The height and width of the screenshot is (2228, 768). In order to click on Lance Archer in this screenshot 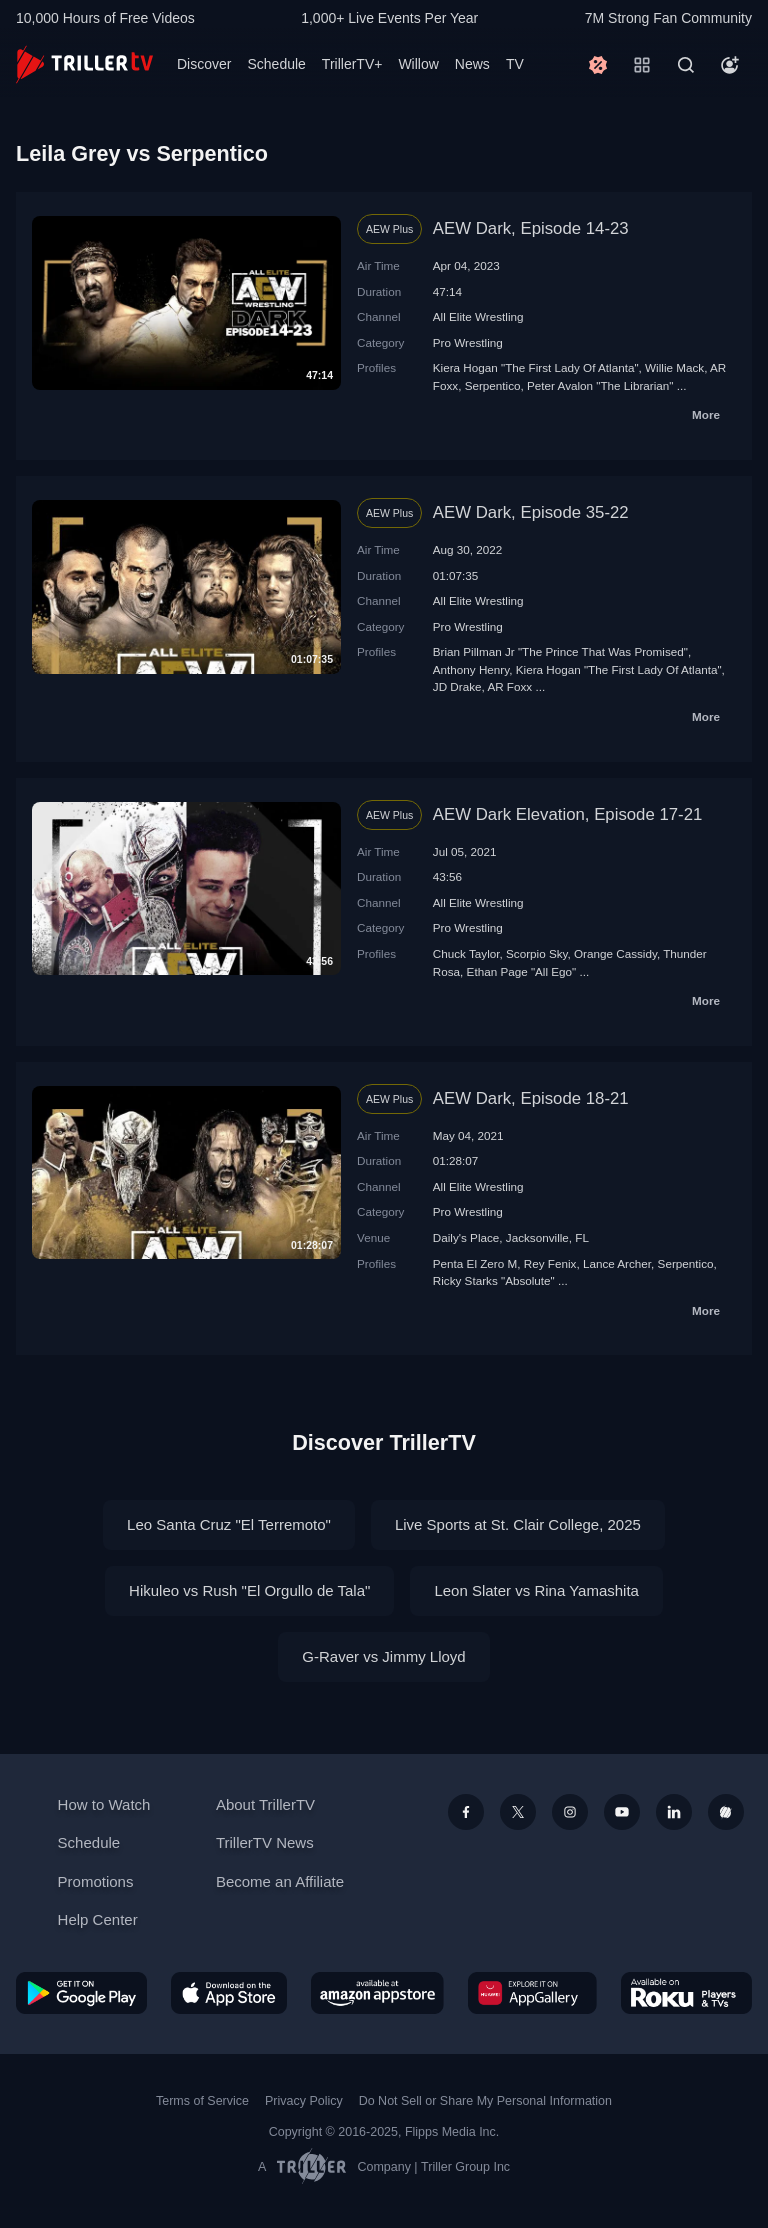, I will do `click(617, 1263)`.